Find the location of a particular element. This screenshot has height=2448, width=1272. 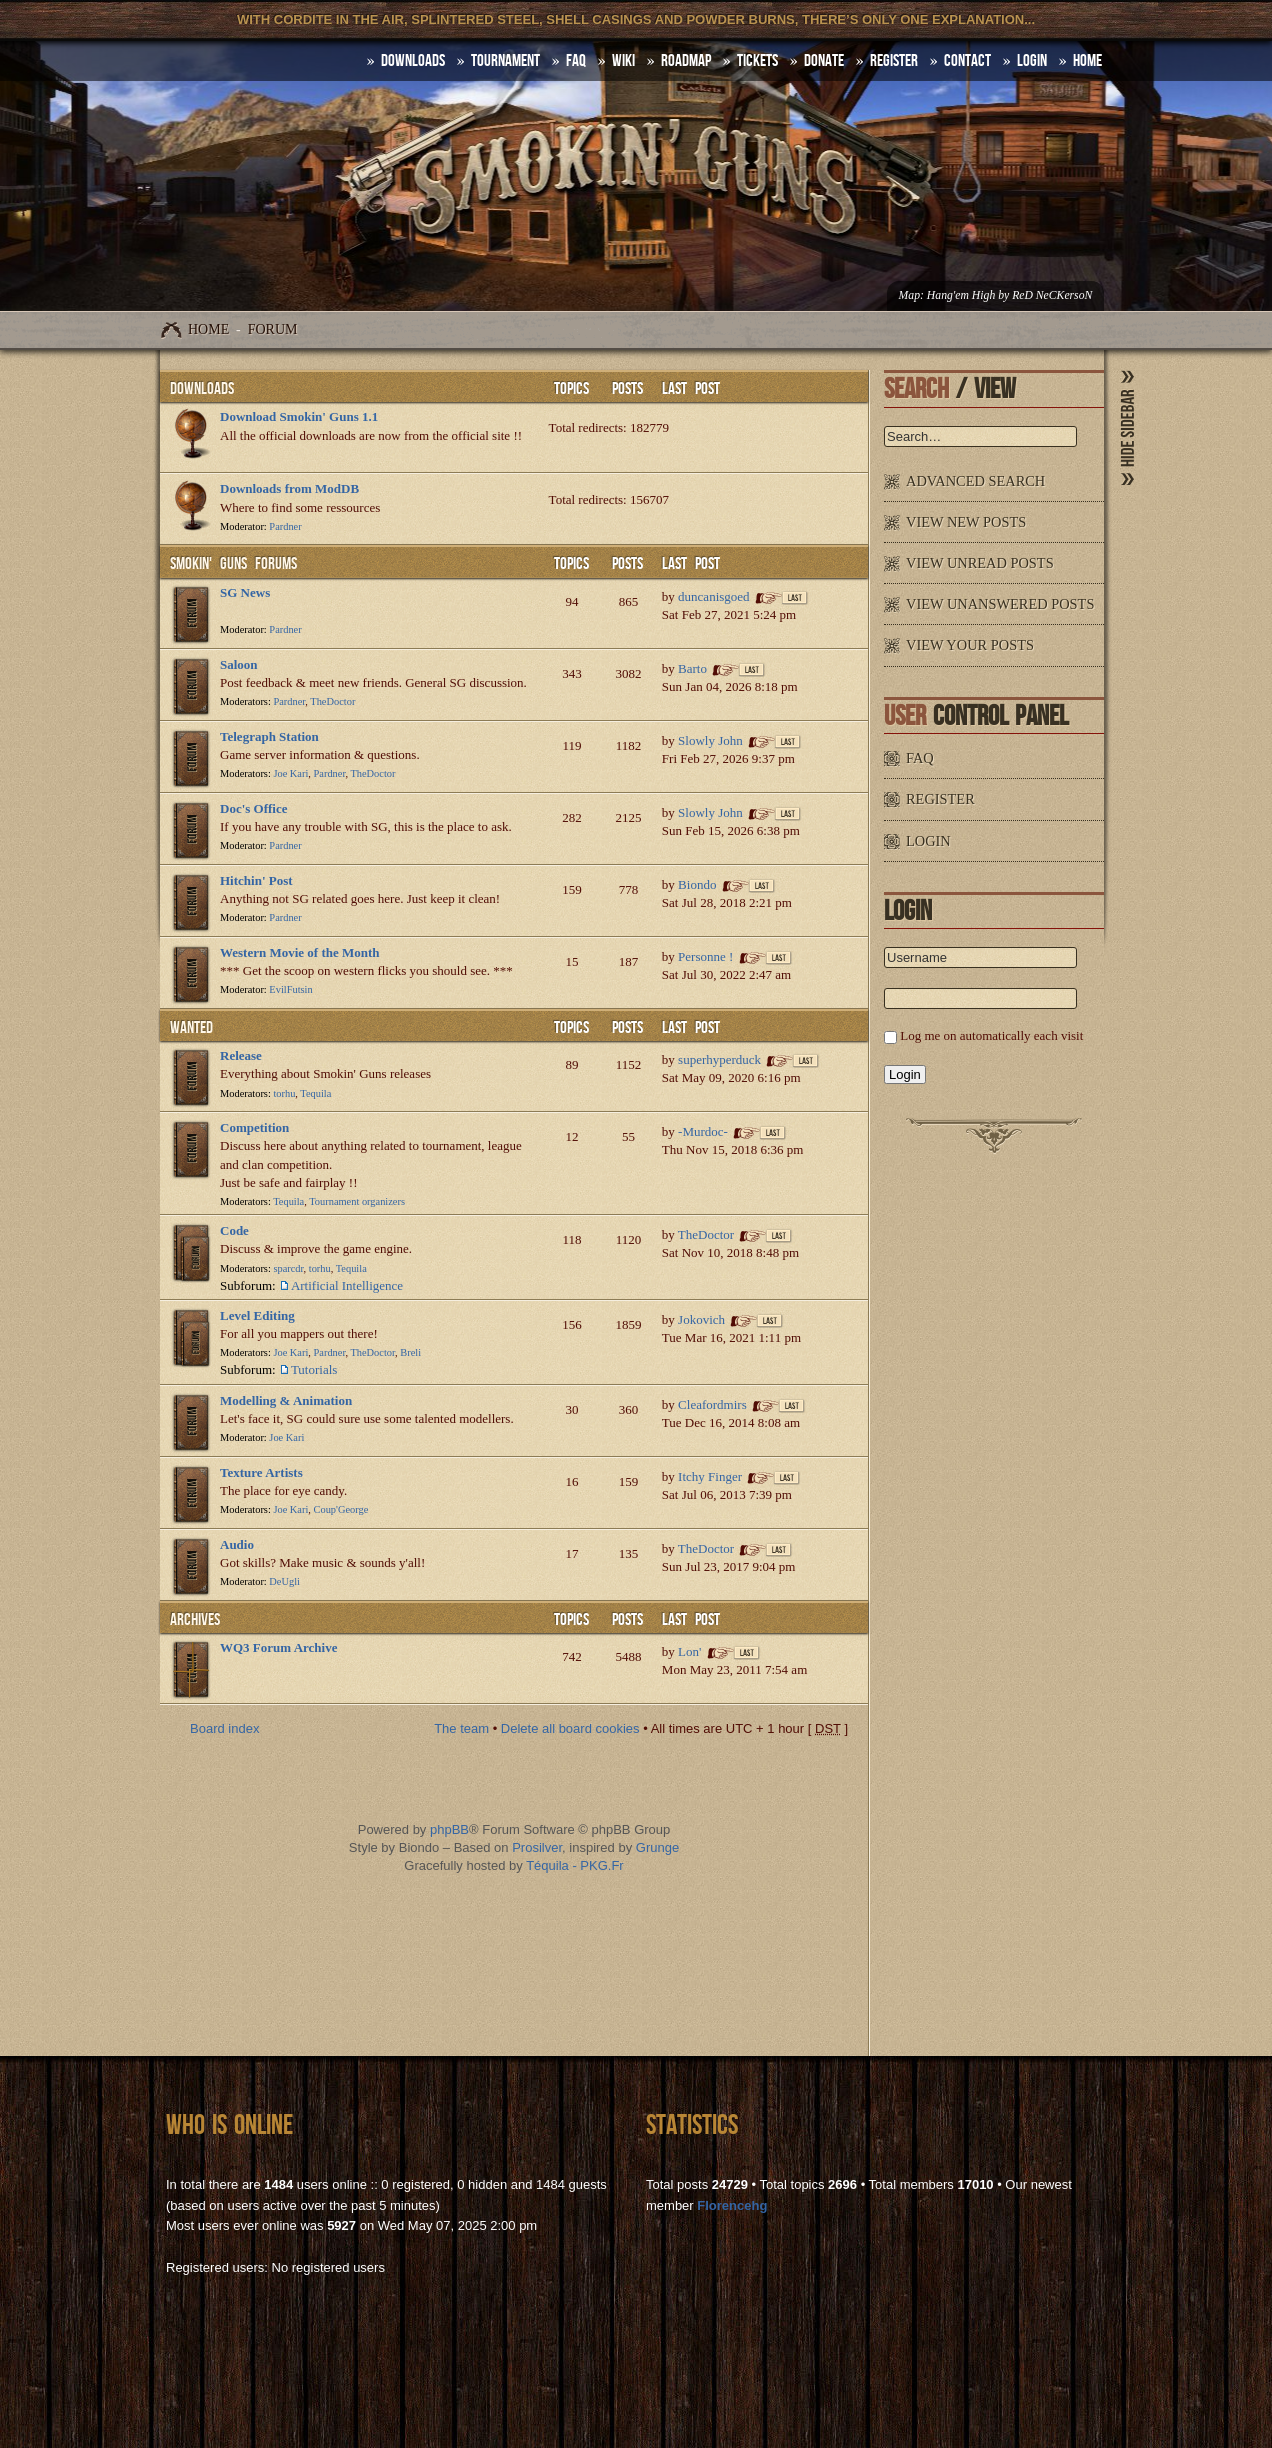

Archives is located at coordinates (195, 1620).